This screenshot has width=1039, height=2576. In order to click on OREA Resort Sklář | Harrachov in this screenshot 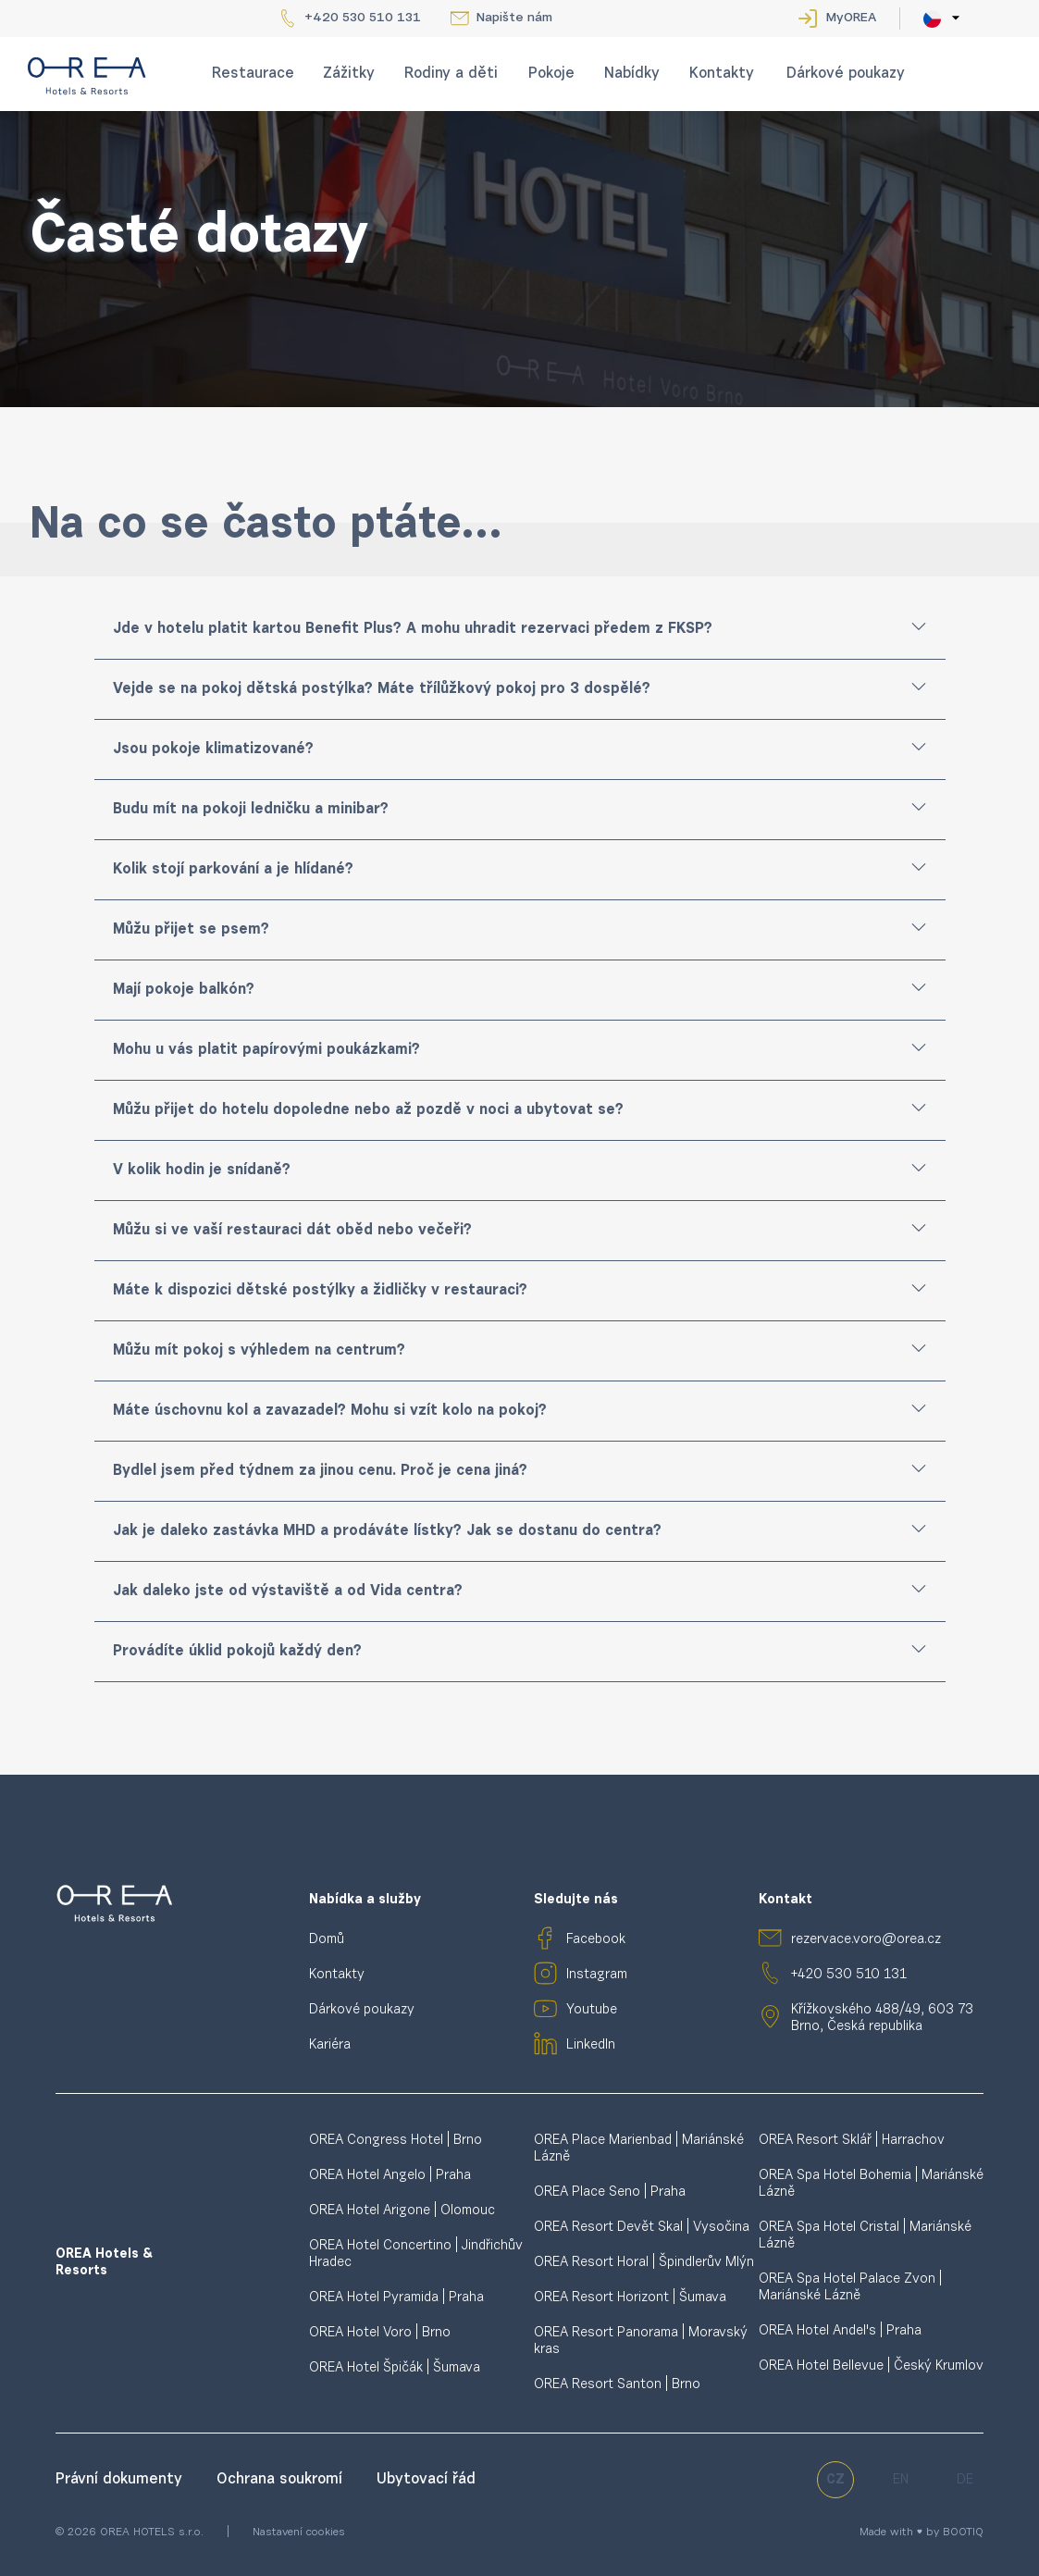, I will do `click(852, 2141)`.